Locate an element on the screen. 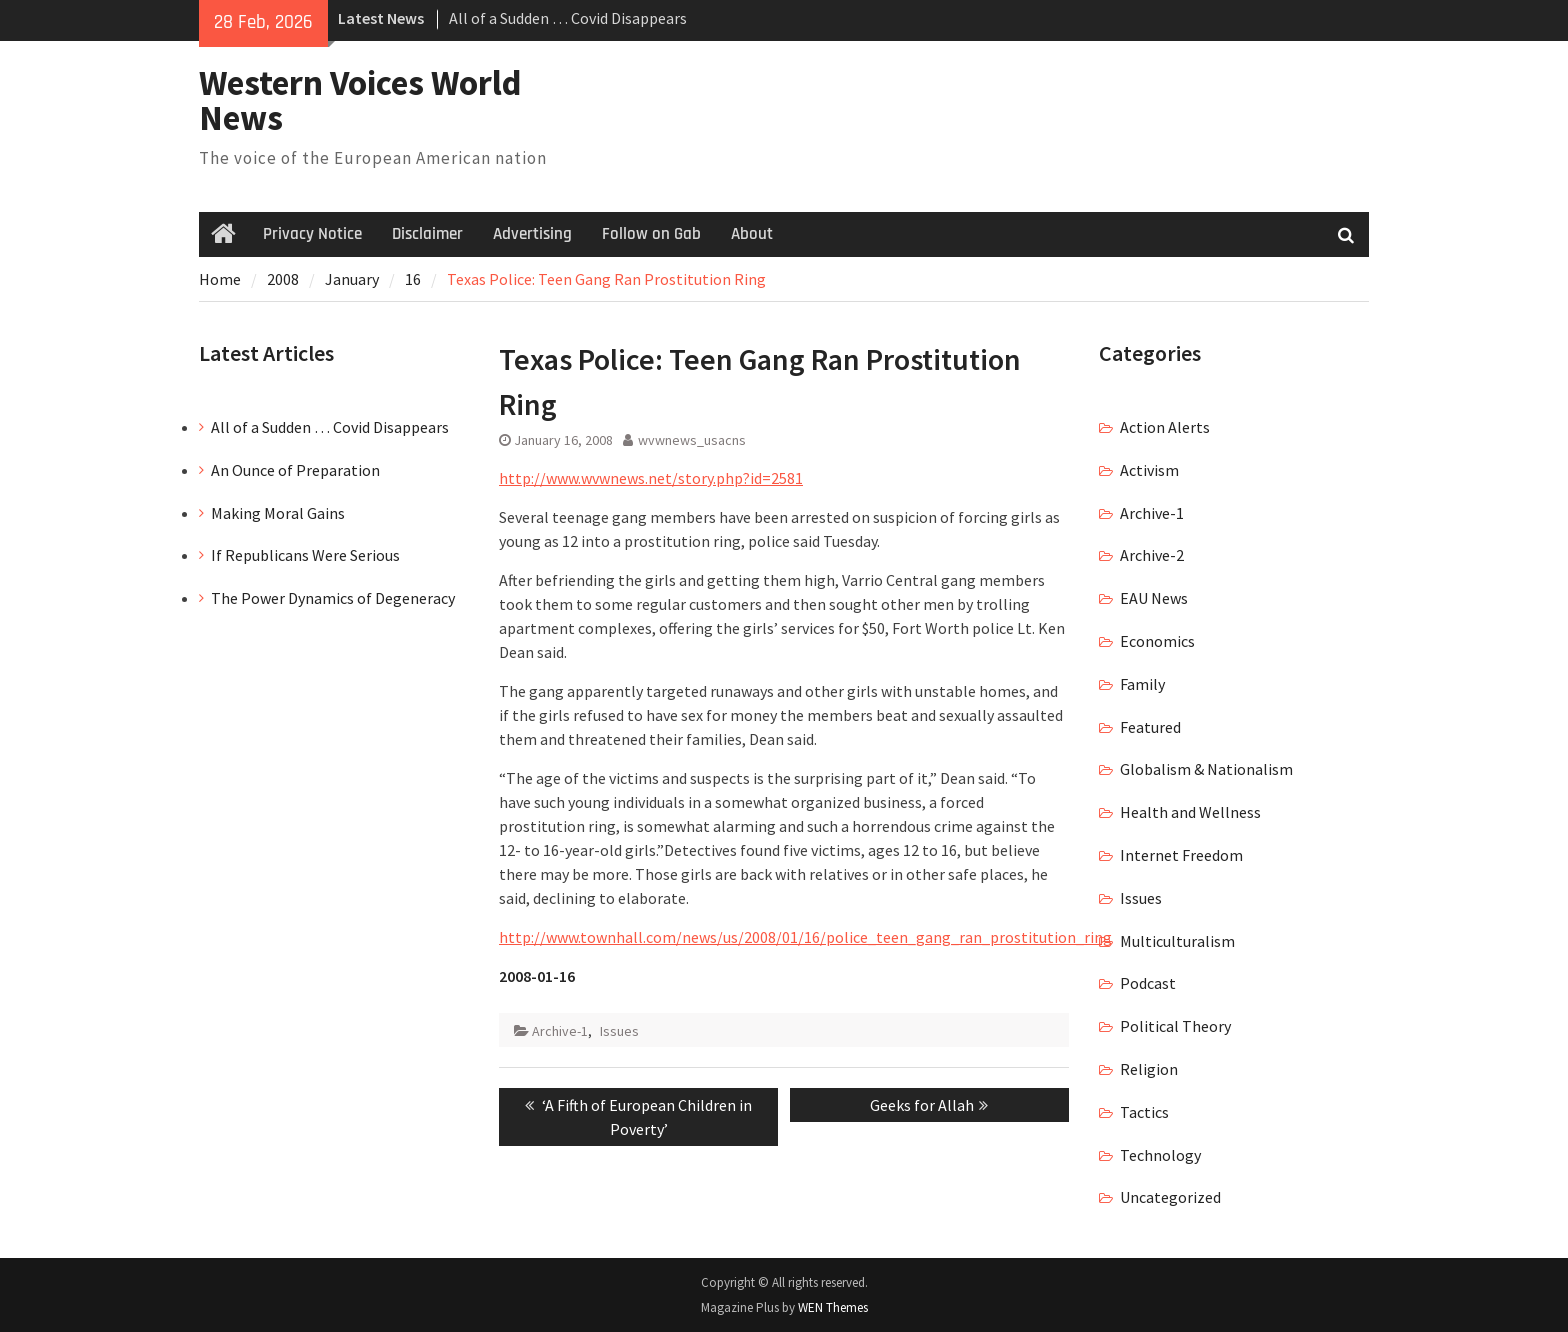 The height and width of the screenshot is (1332, 1568). Political Theory is located at coordinates (1175, 1026).